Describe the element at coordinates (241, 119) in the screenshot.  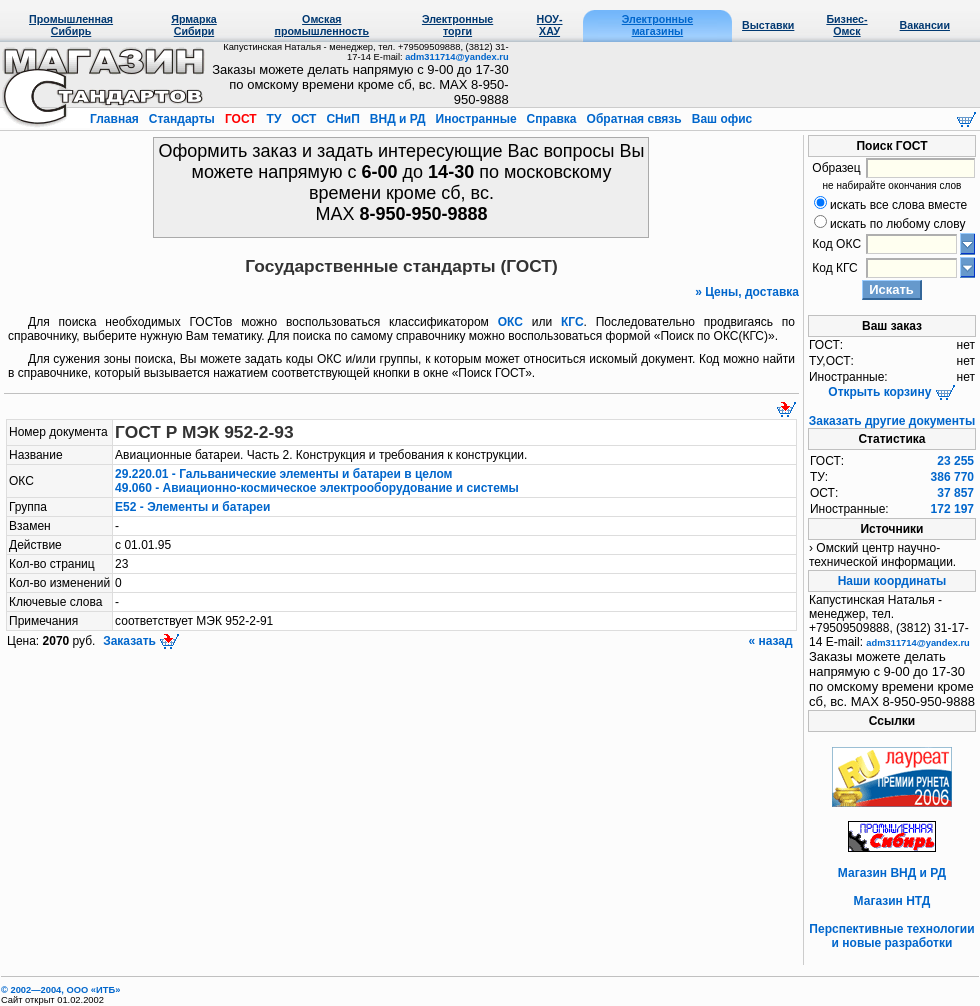
I see `ГОСТ` at that location.